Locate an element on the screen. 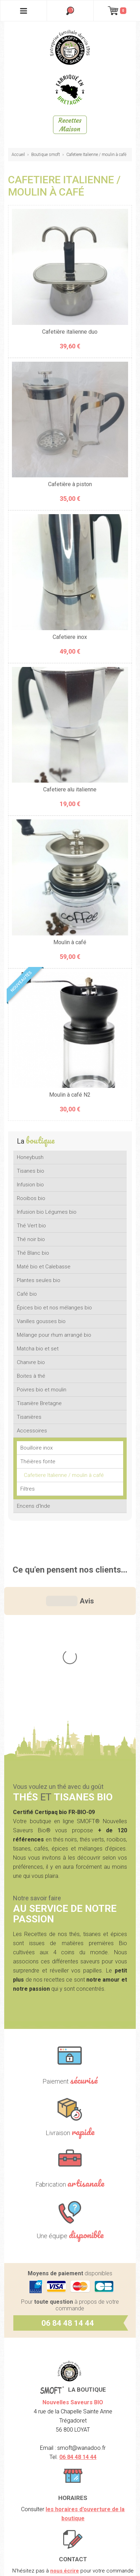 The width and height of the screenshot is (140, 2576). Honeybush is located at coordinates (30, 1157).